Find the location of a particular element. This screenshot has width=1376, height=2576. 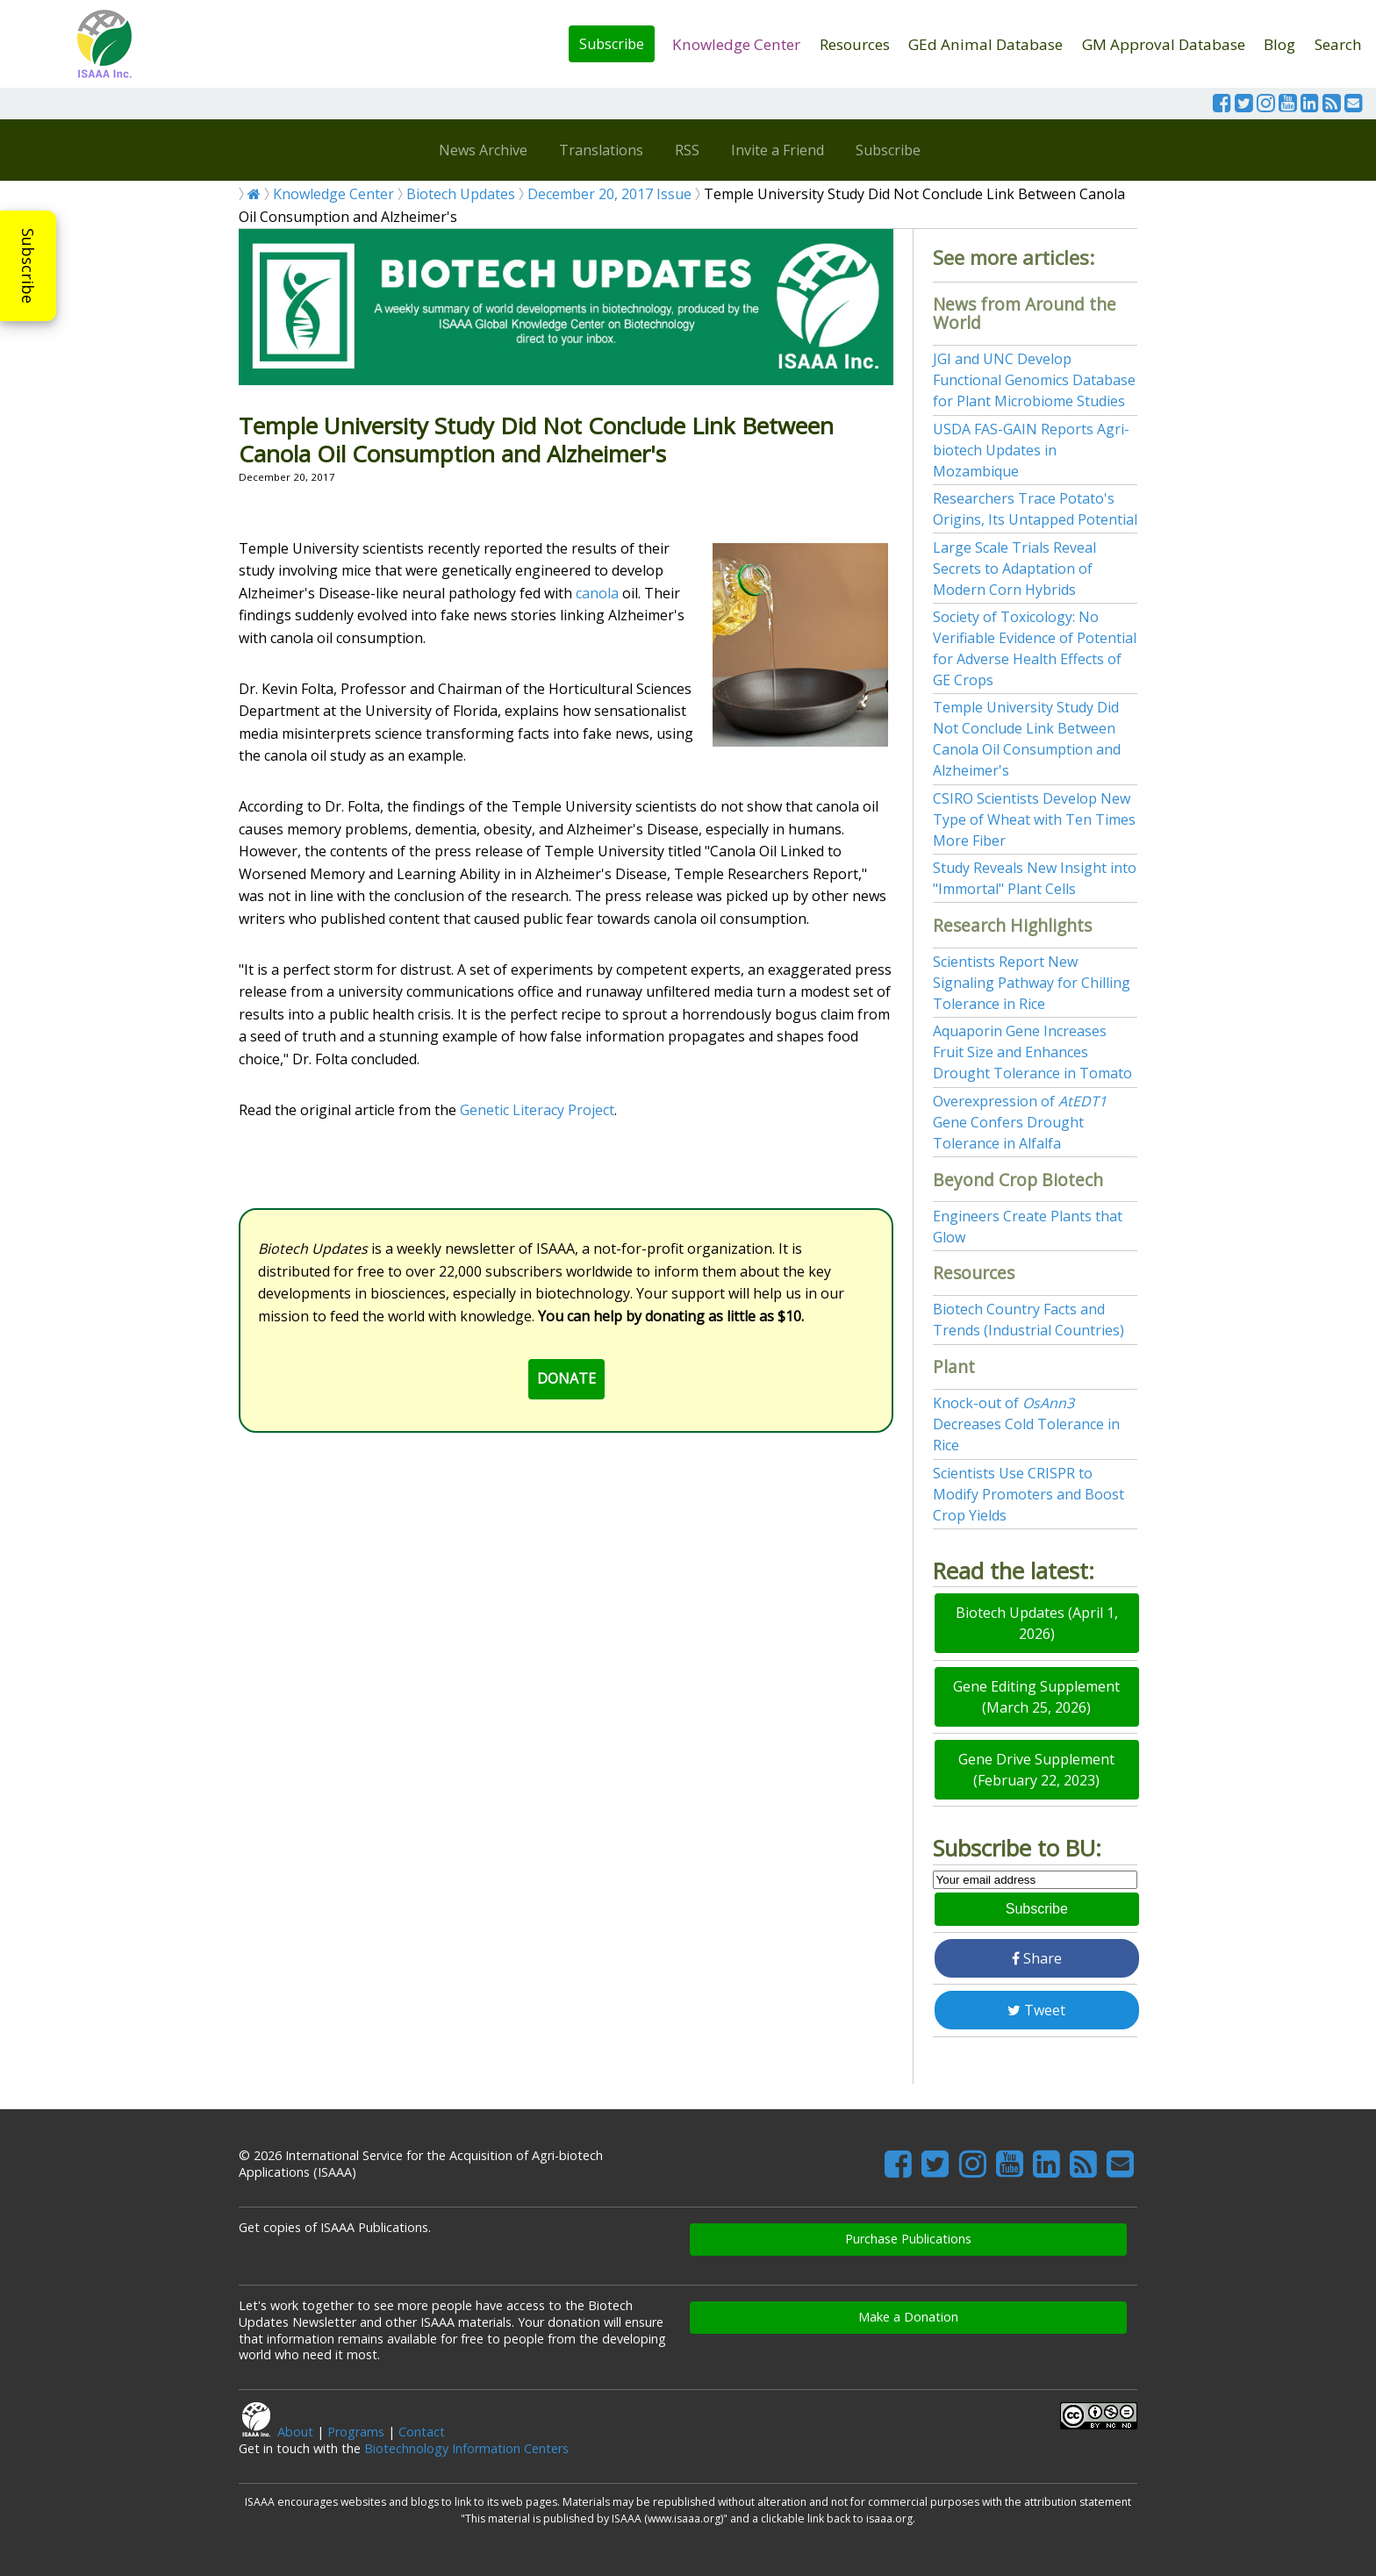

Programs is located at coordinates (355, 2431).